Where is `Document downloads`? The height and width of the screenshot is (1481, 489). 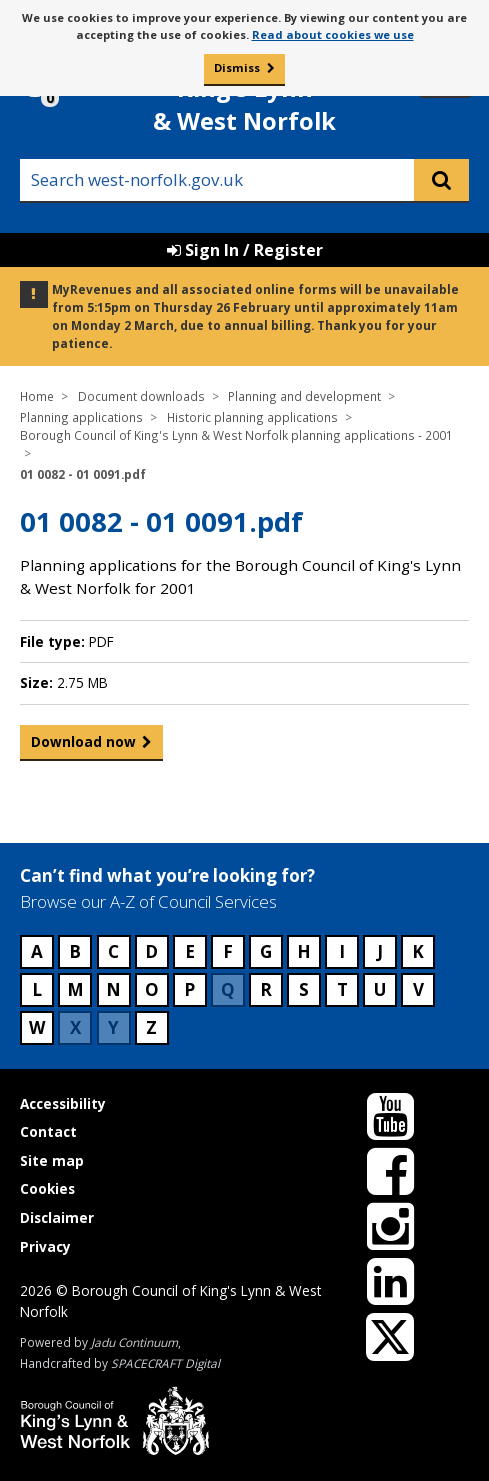 Document downloads is located at coordinates (141, 396).